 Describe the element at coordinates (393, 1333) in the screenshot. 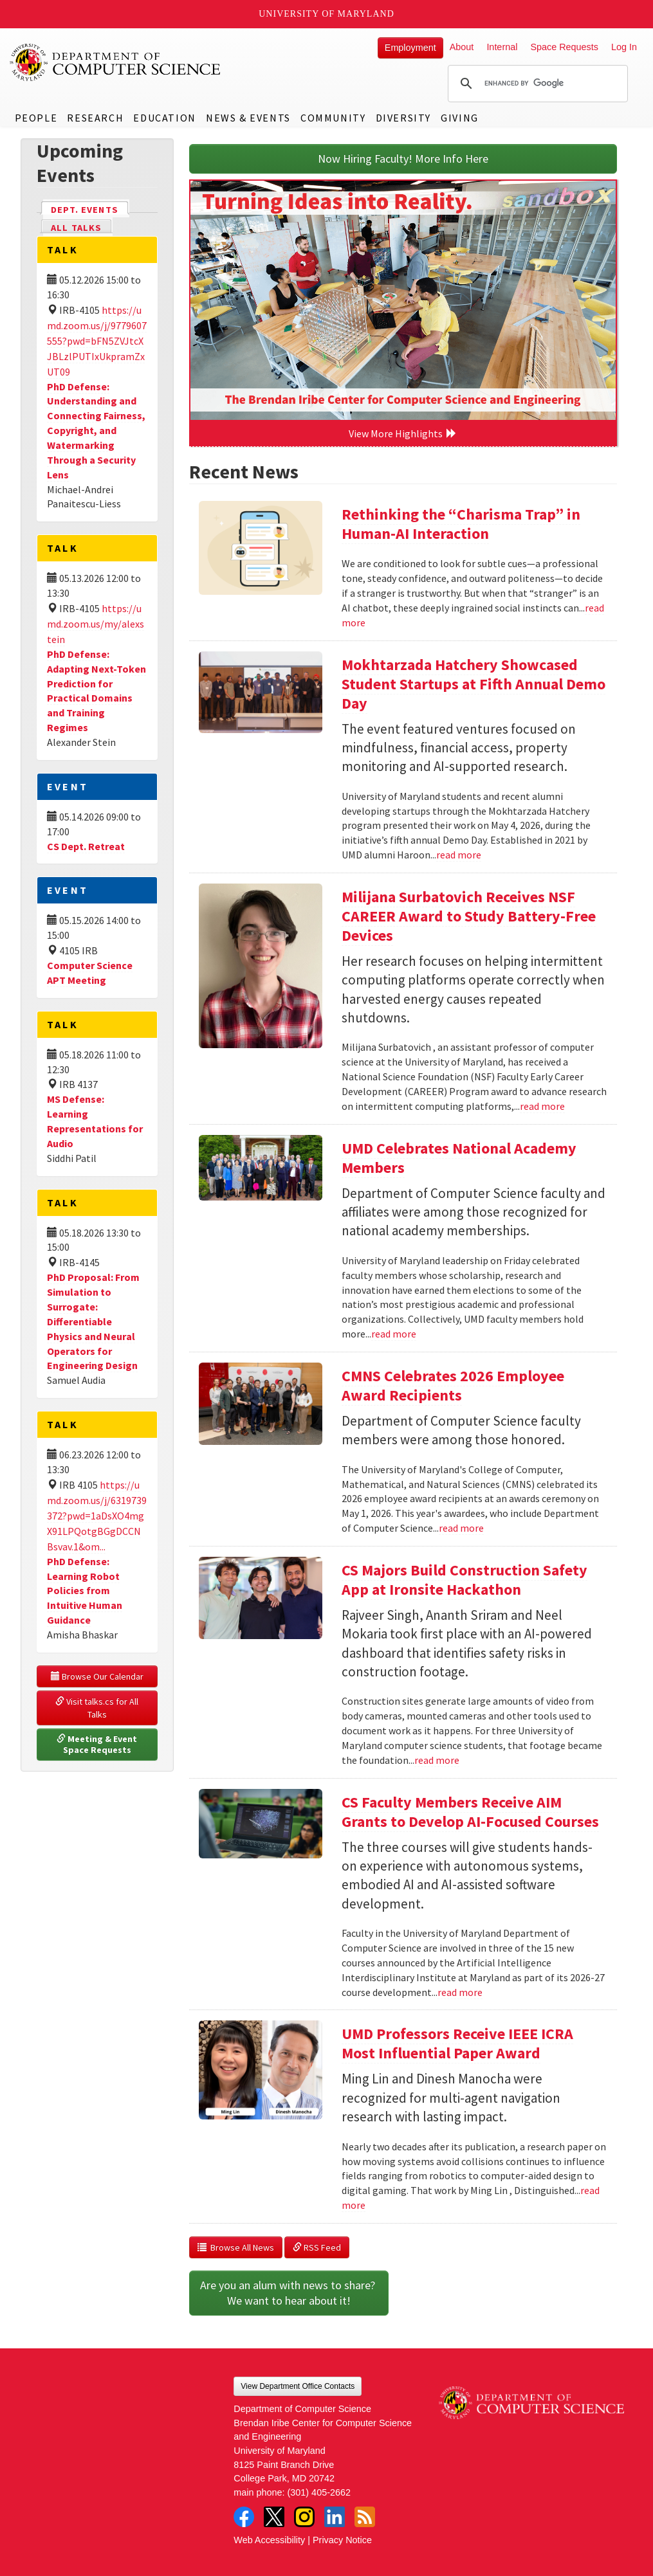

I see `read more [Read more about UMD Celebrates National Academy Members]` at that location.